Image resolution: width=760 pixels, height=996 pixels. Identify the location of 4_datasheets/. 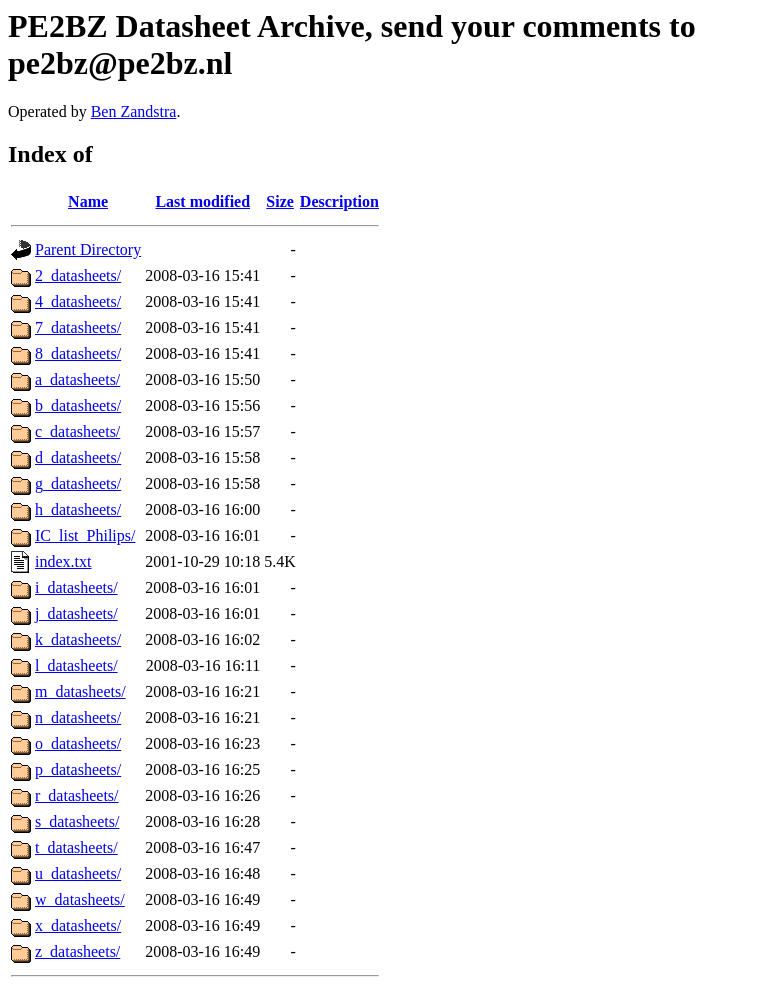
(78, 301).